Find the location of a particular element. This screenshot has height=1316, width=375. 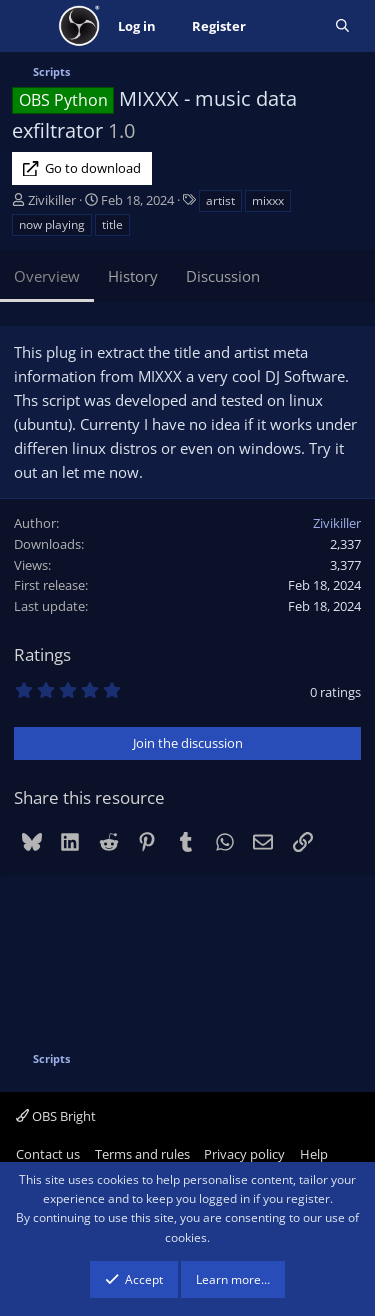

Privacy policy is located at coordinates (244, 1154).